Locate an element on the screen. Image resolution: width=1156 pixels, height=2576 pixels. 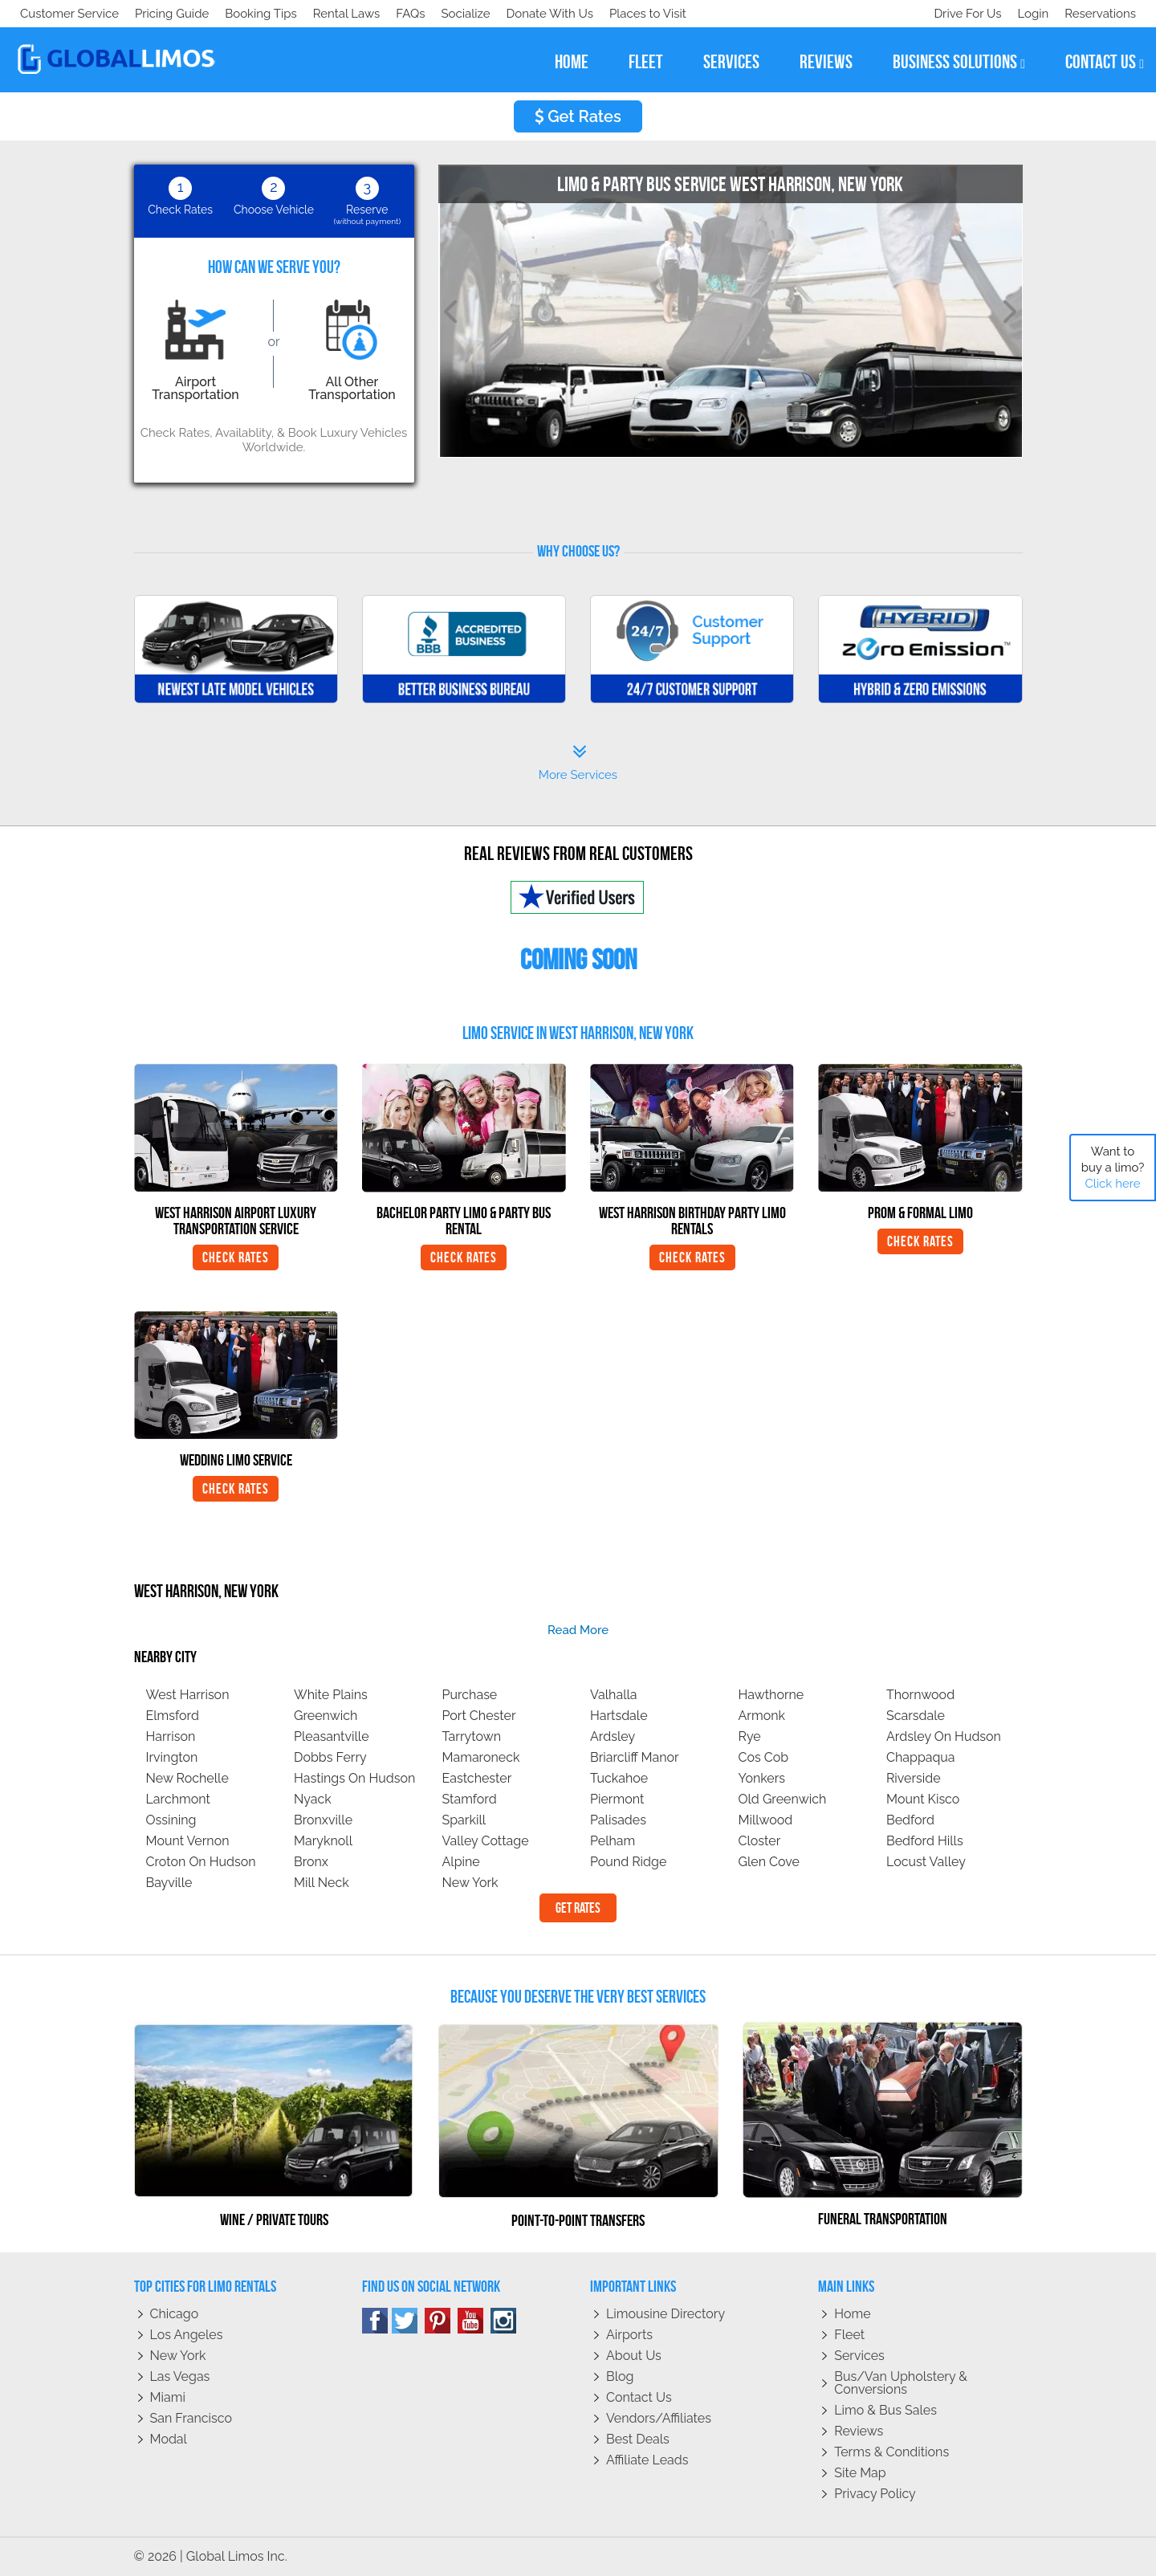
Reviews is located at coordinates (858, 2431).